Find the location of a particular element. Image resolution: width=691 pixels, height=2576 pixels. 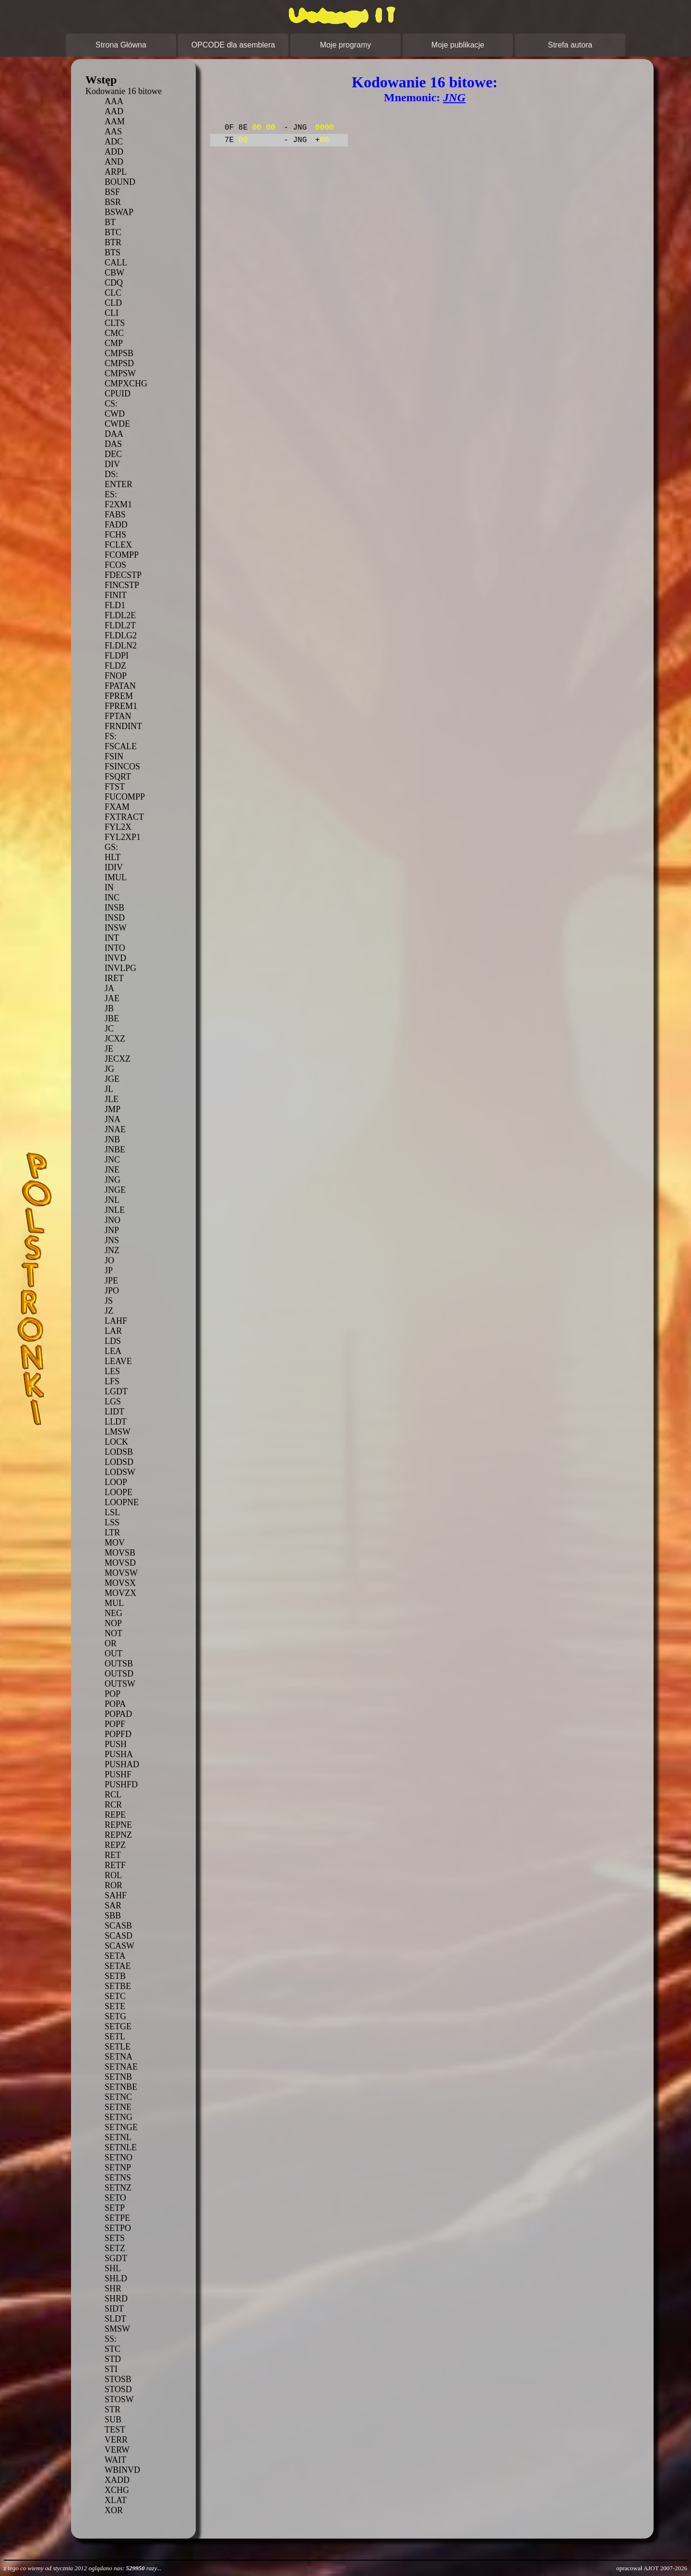

JNB is located at coordinates (112, 1139).